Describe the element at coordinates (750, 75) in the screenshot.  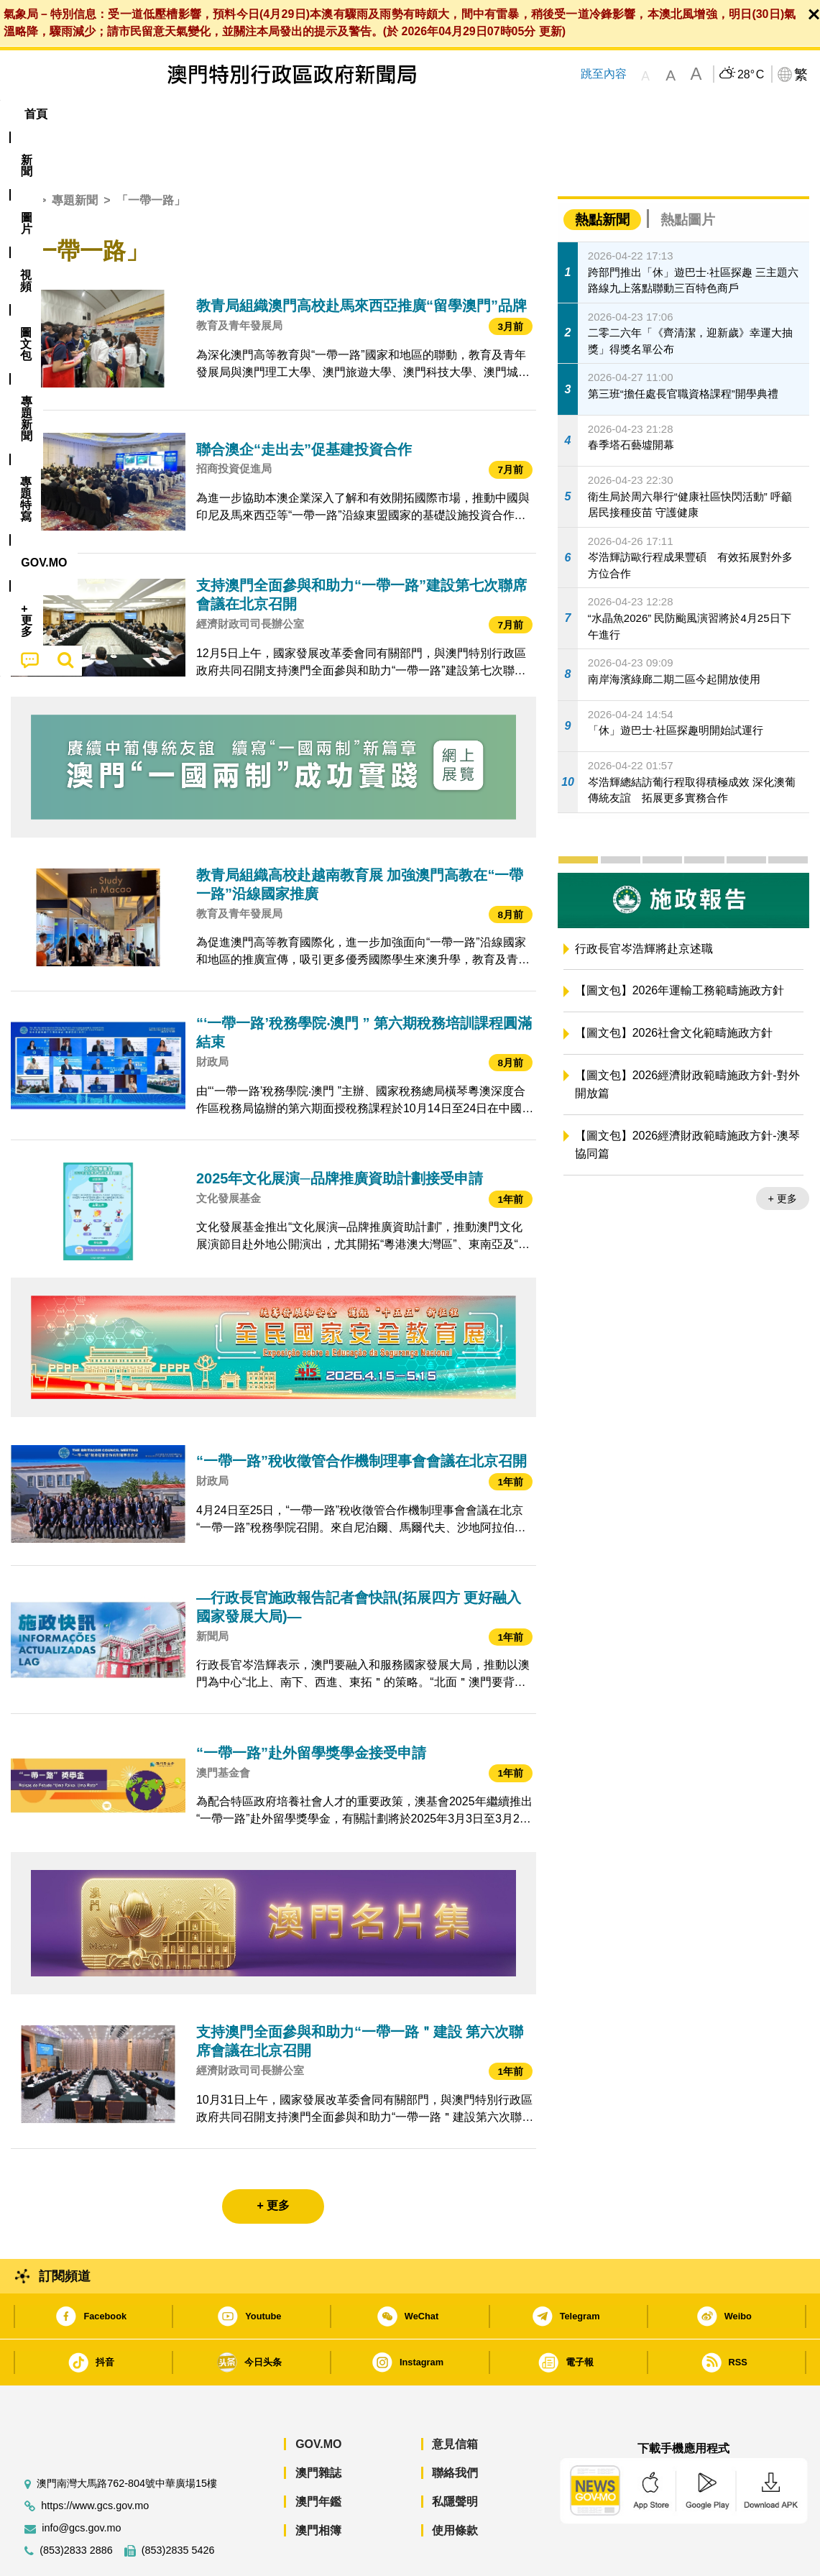
I see `28°` at that location.